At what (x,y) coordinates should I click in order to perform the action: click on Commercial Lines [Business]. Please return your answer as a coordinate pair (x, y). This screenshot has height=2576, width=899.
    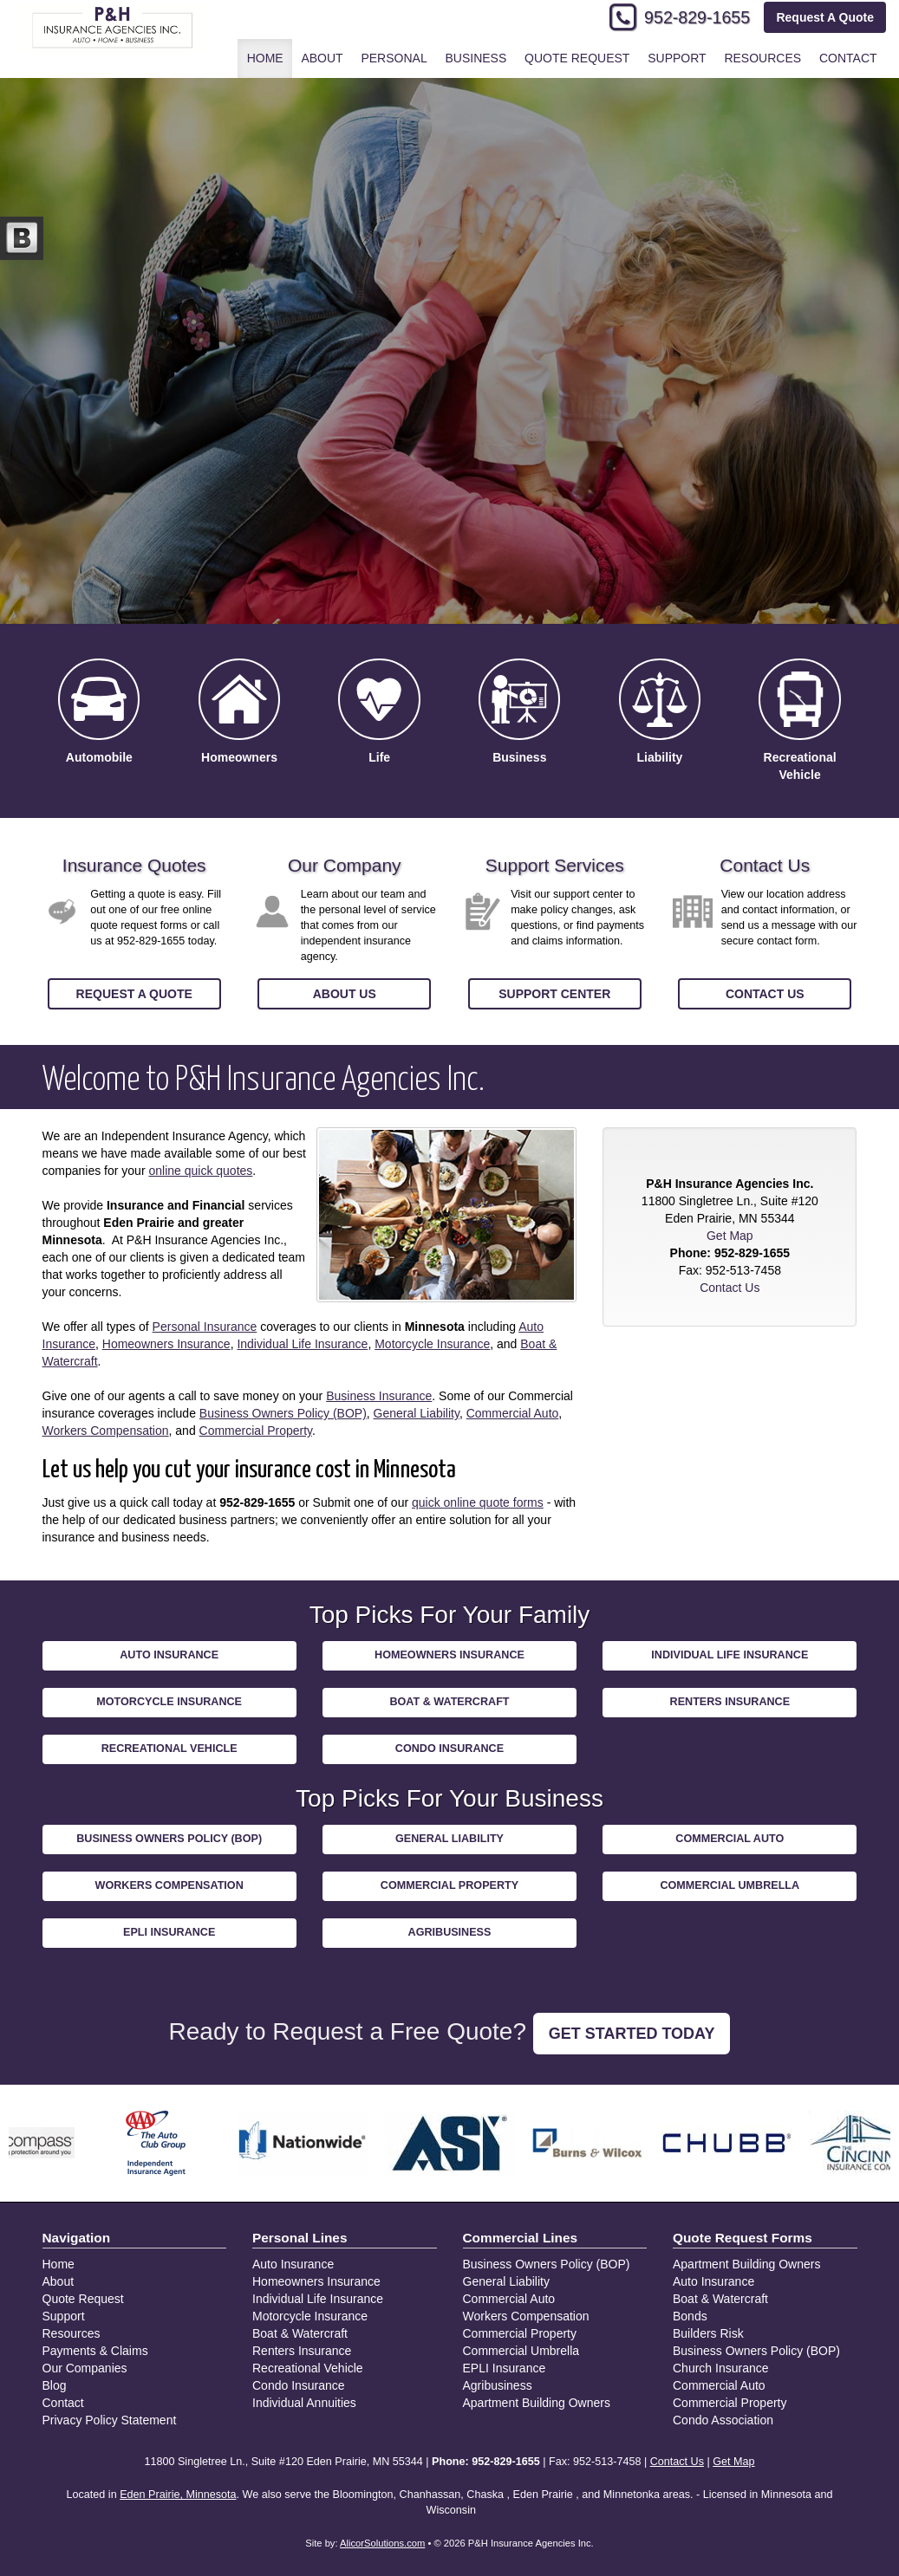
    Looking at the image, I should click on (520, 2237).